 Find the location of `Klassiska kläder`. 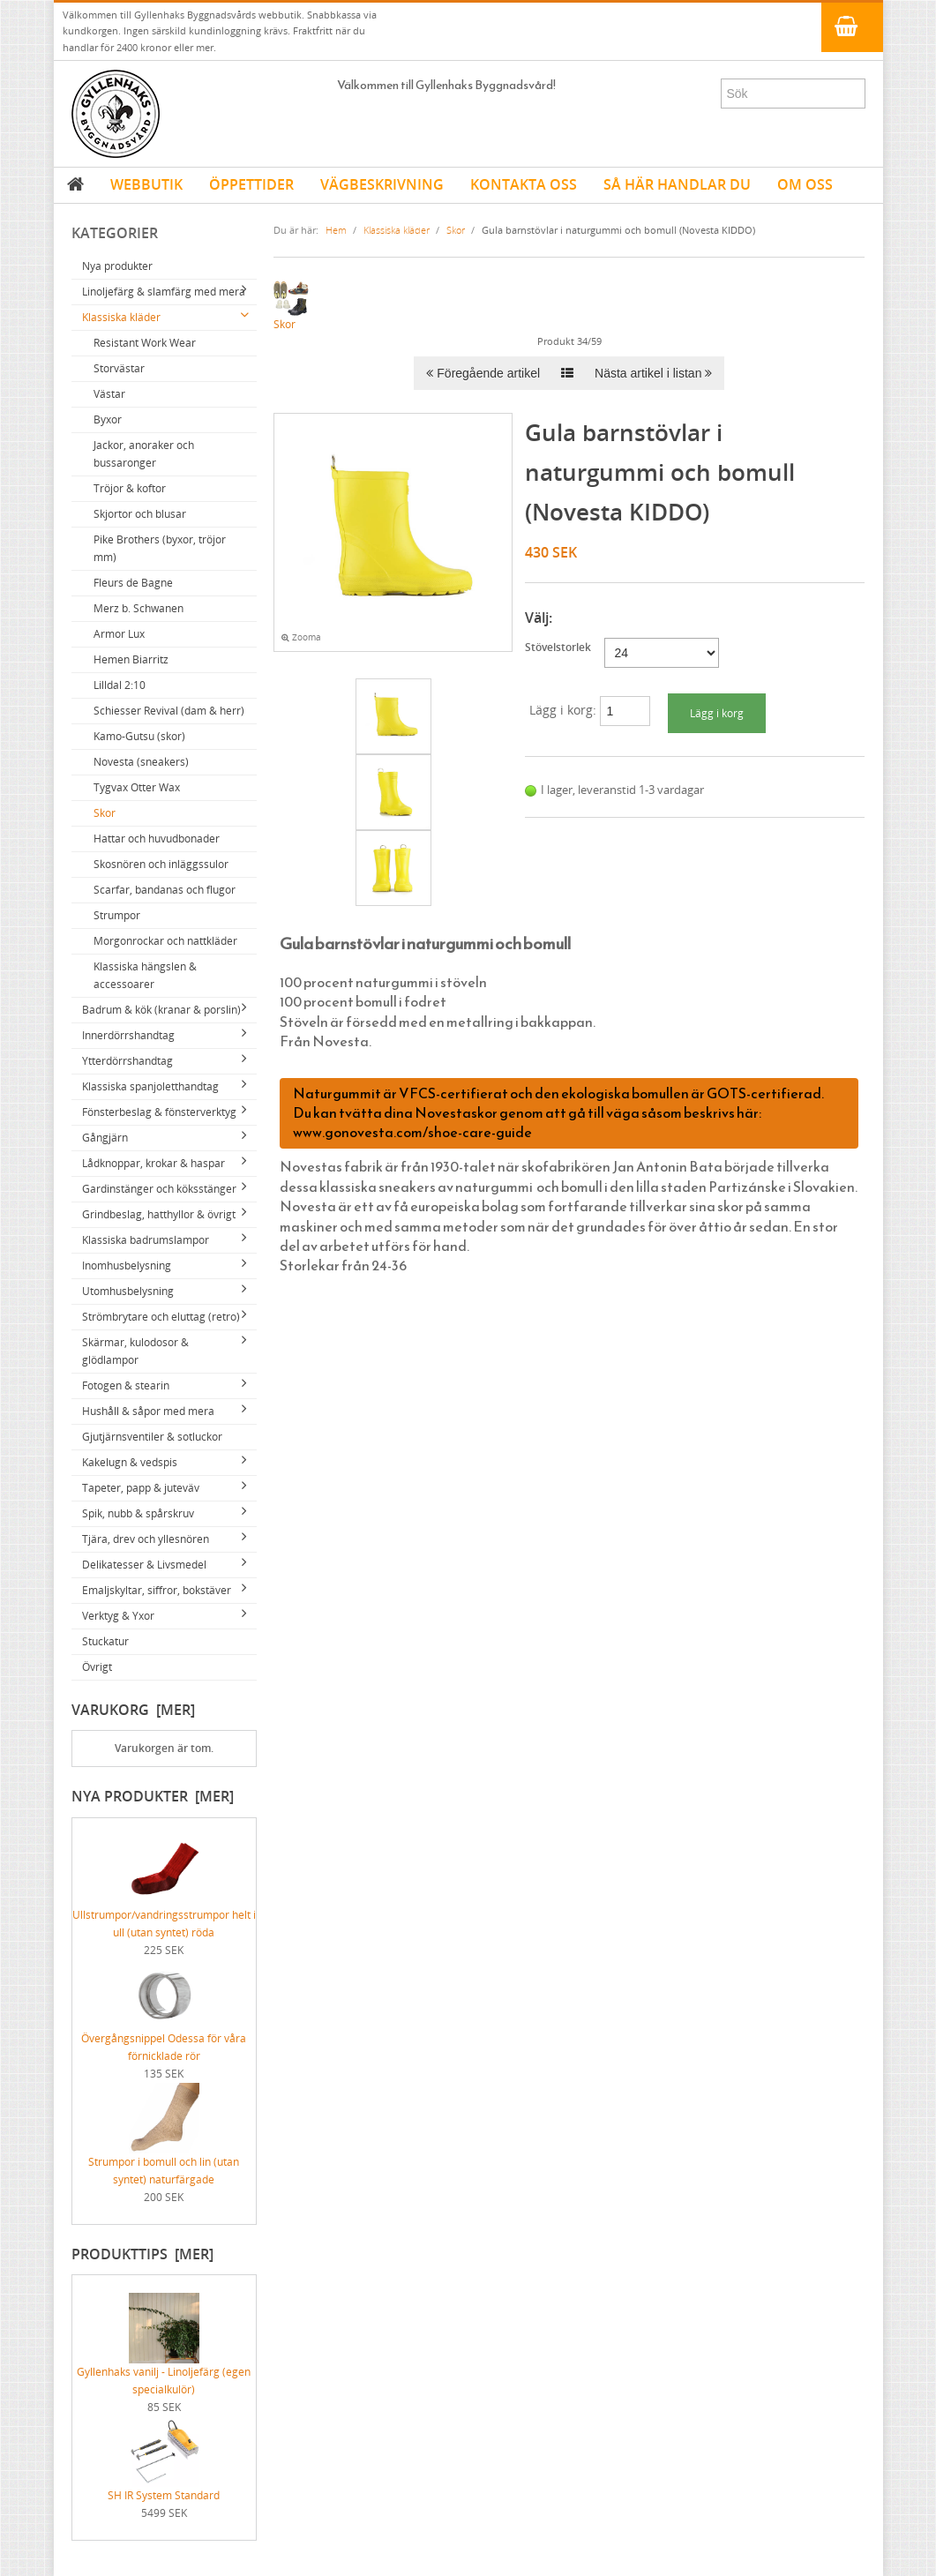

Klassiska kläder is located at coordinates (121, 317).